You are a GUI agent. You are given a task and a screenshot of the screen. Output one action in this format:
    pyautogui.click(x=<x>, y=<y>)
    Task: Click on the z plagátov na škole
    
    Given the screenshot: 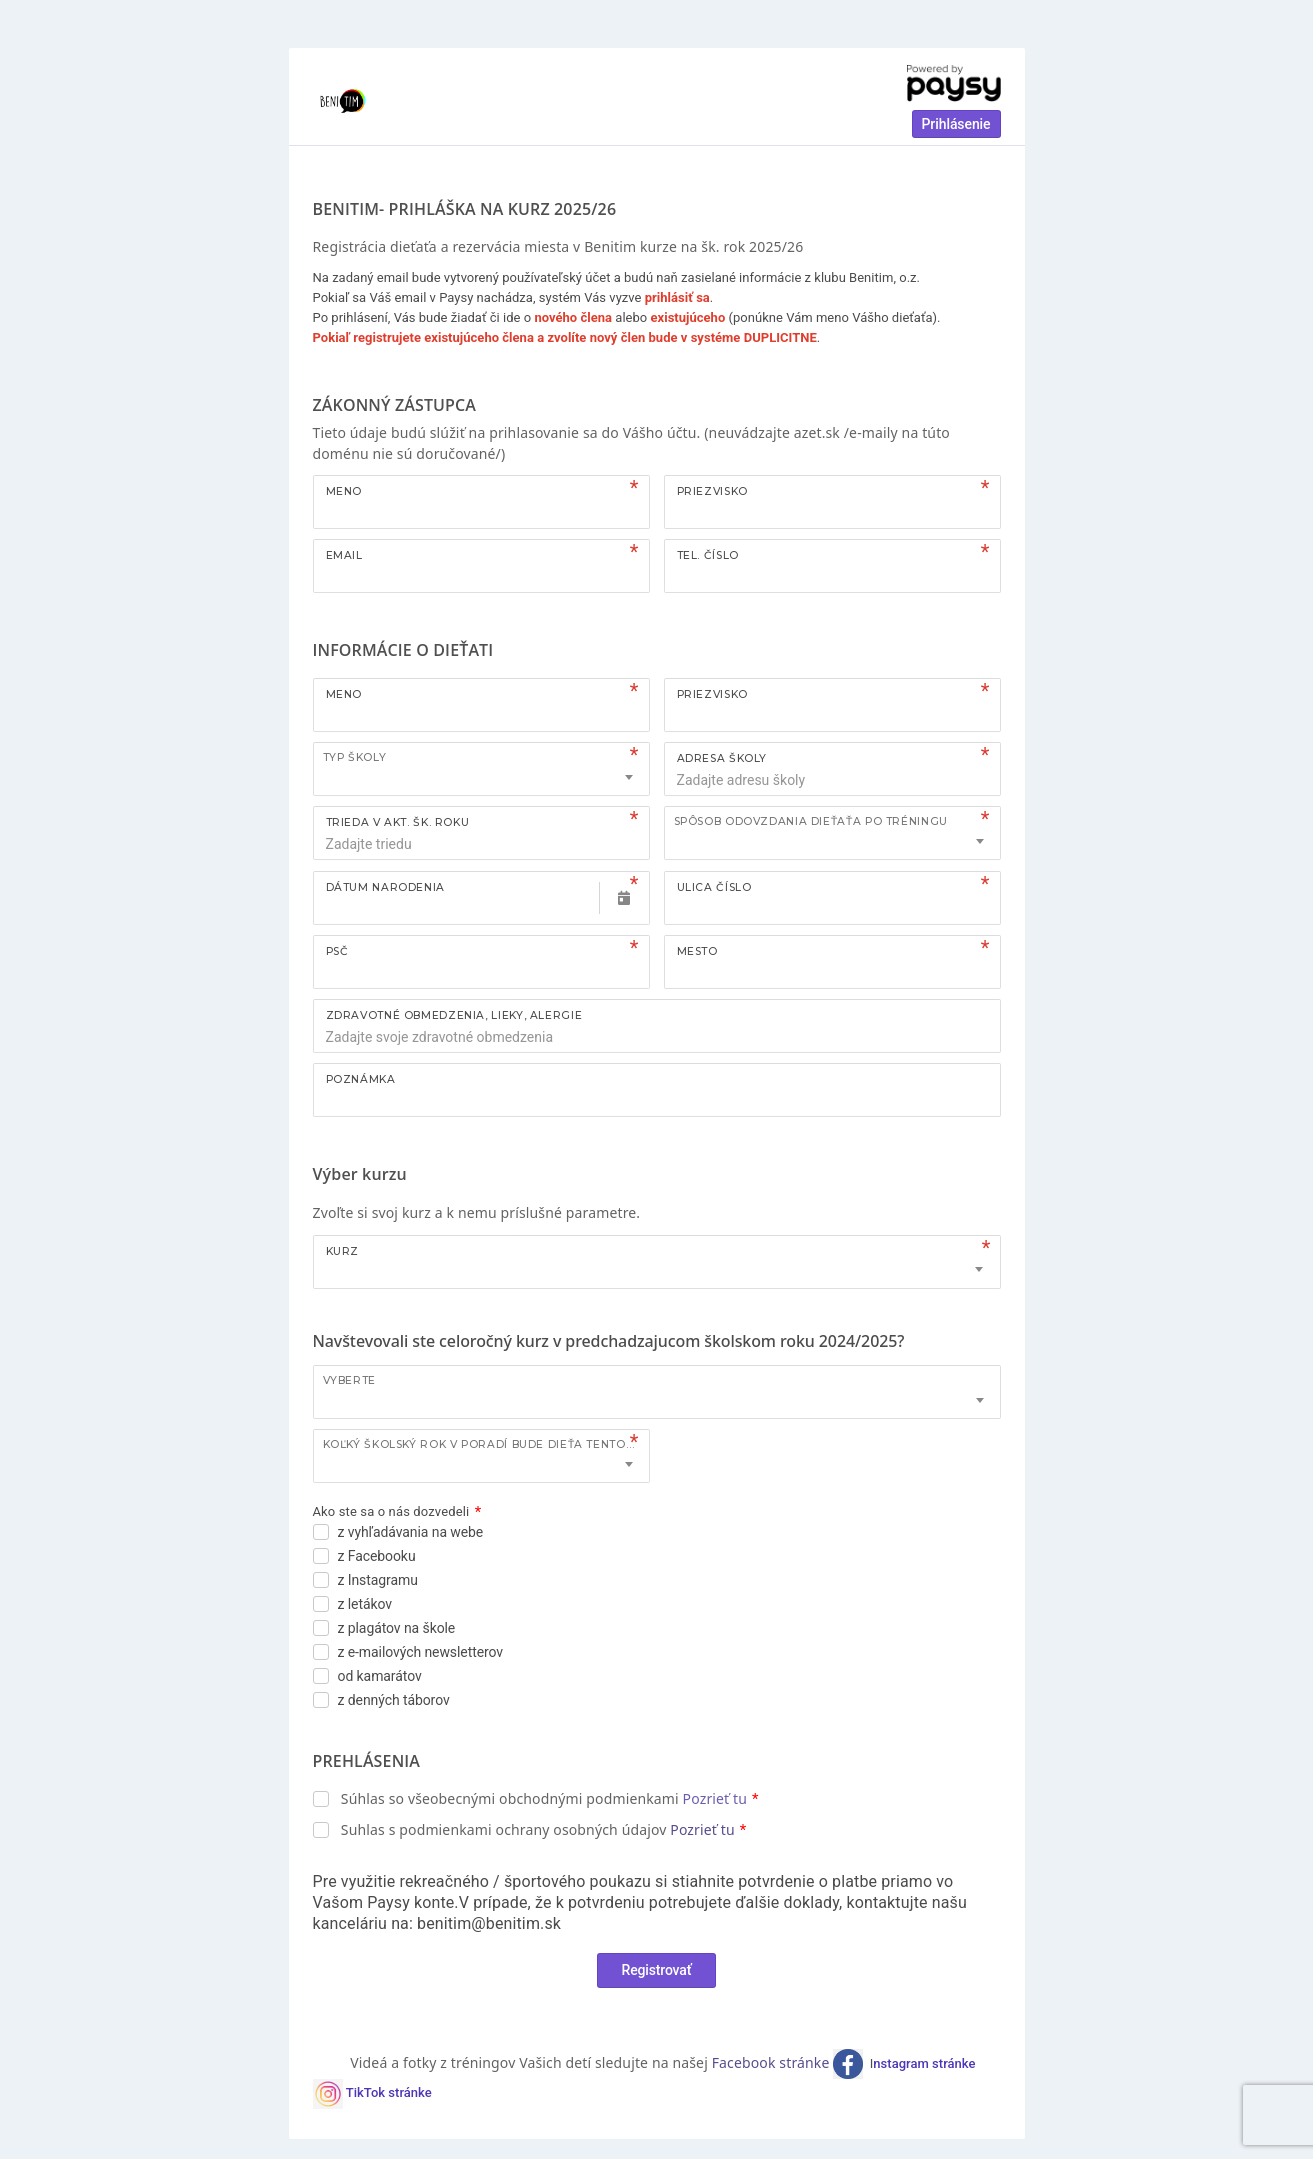 What is the action you would take?
    pyautogui.click(x=397, y=1628)
    